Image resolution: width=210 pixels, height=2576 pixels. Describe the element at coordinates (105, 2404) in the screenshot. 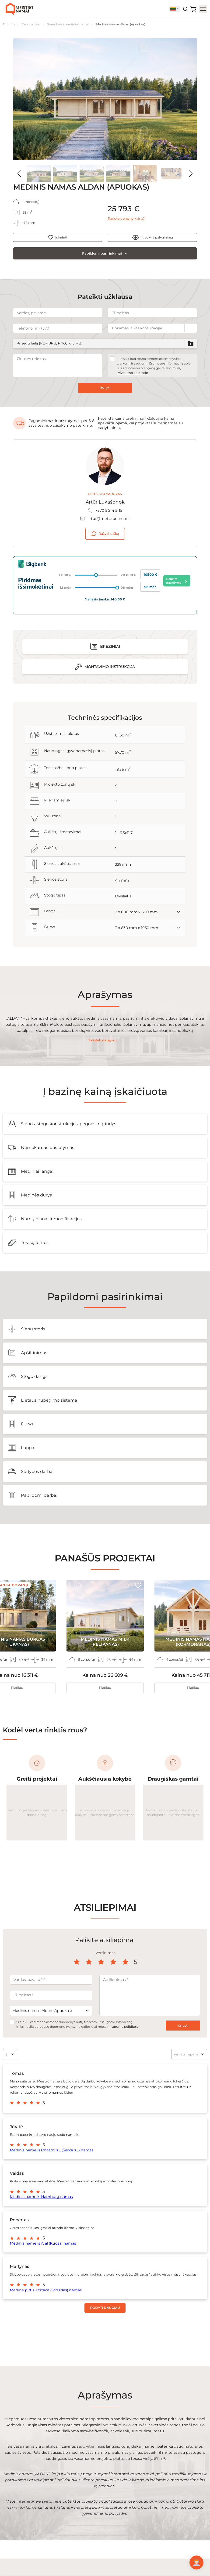

I see `Rodyti daugiau` at that location.